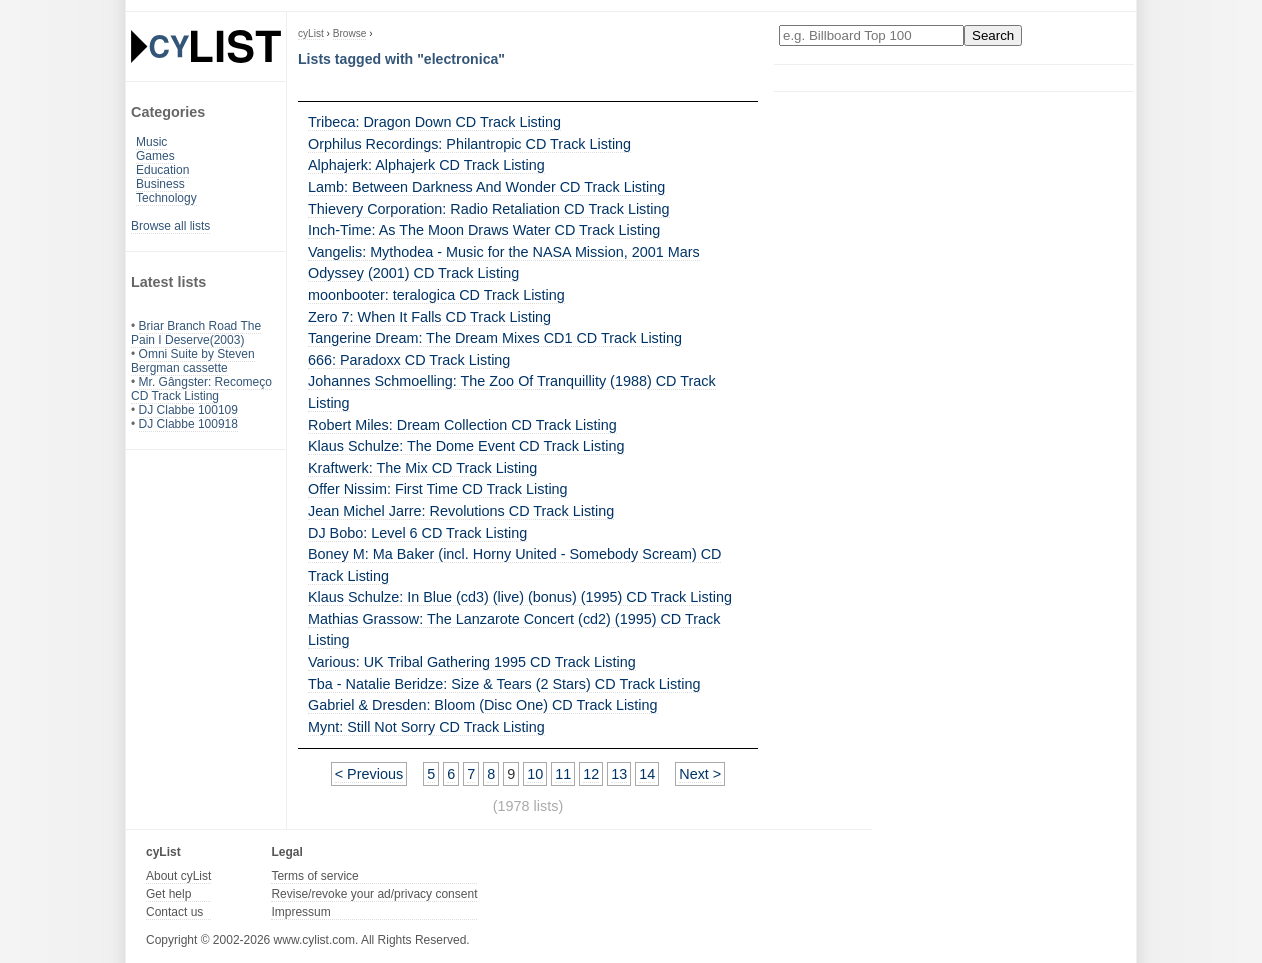  What do you see at coordinates (160, 184) in the screenshot?
I see `Business` at bounding box center [160, 184].